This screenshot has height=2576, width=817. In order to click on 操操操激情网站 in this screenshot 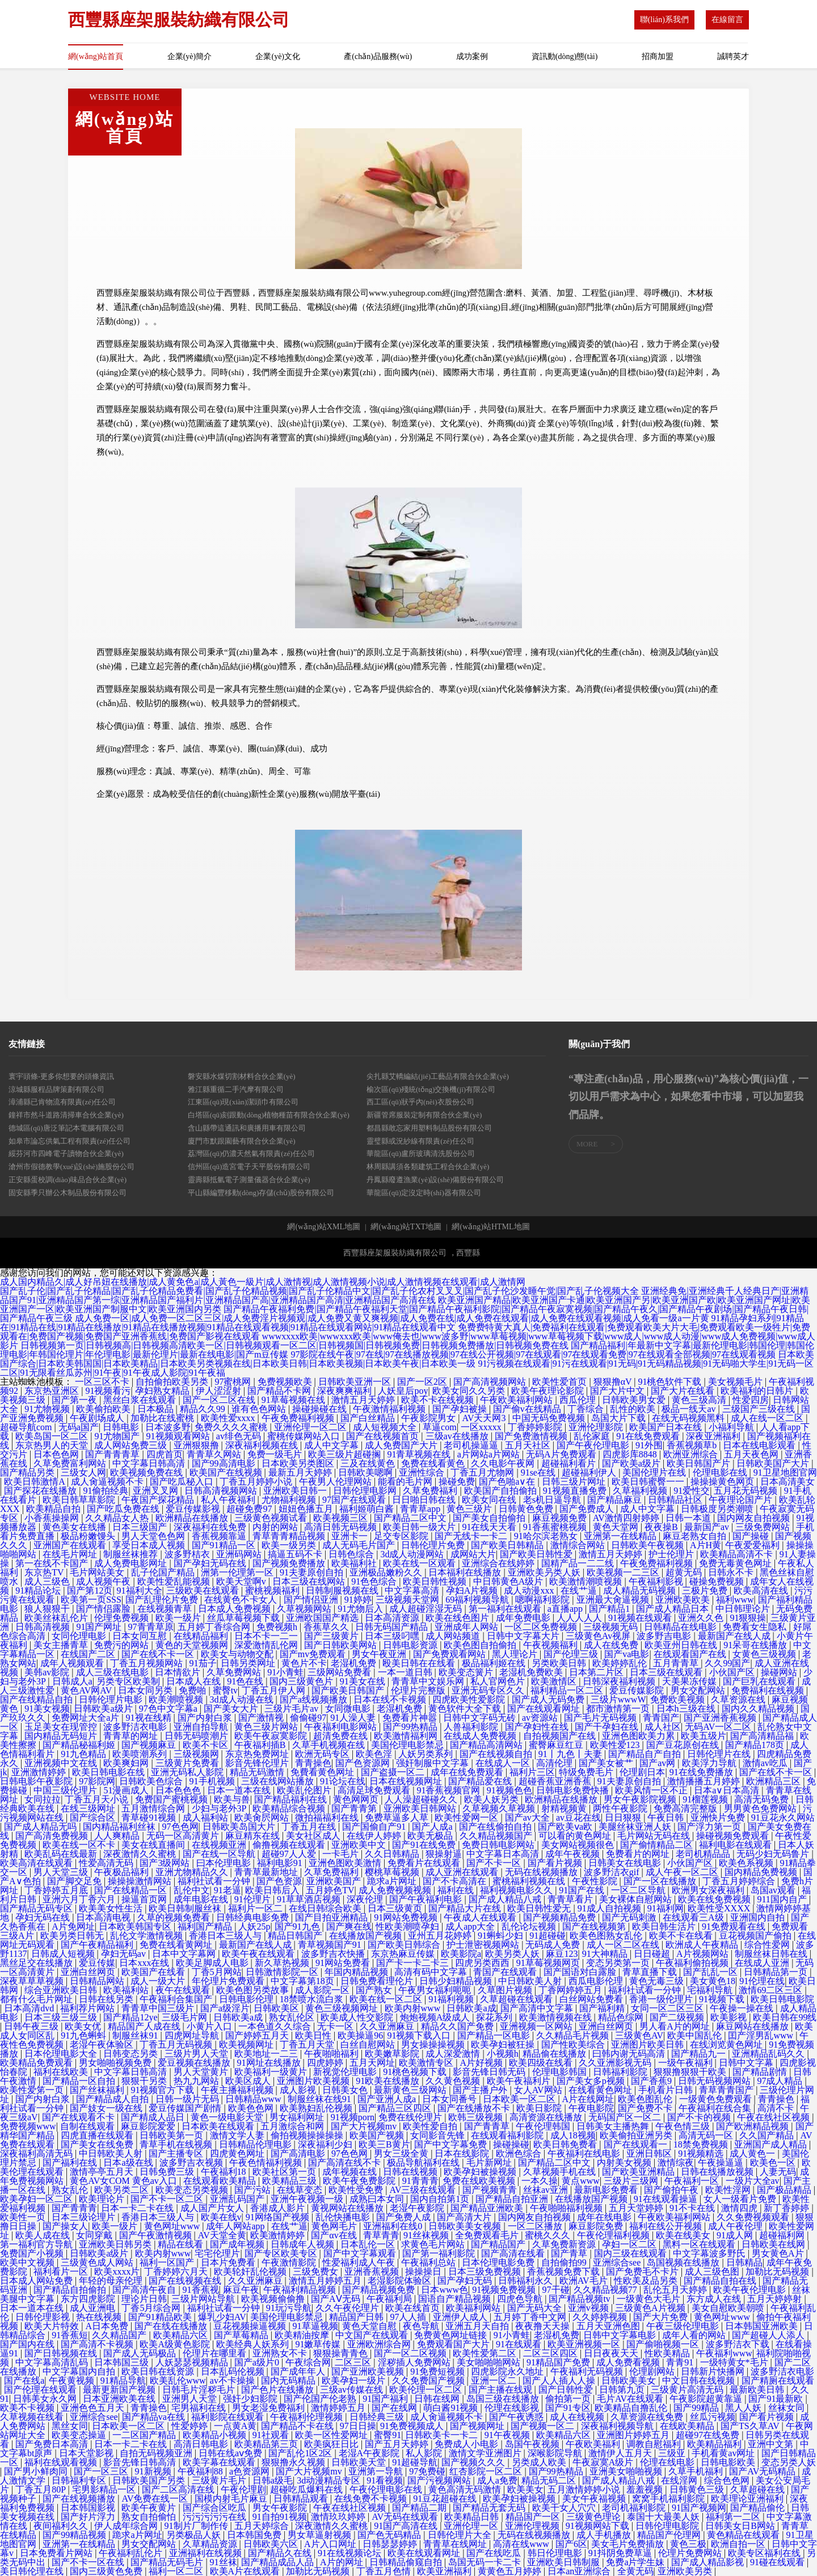, I will do `click(141, 1881)`.